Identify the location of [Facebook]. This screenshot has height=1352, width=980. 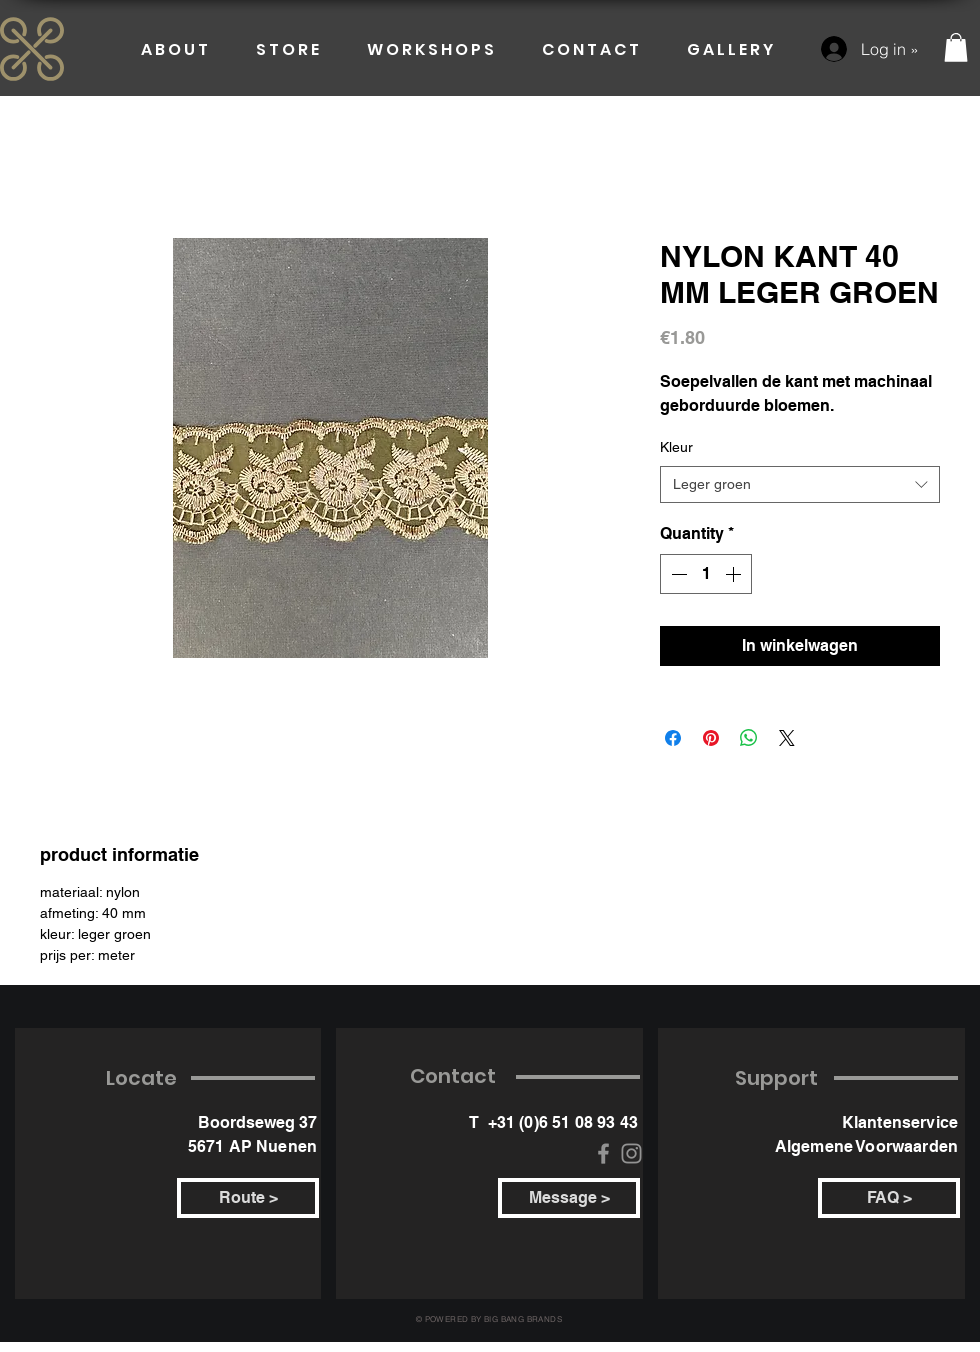
(603, 1153).